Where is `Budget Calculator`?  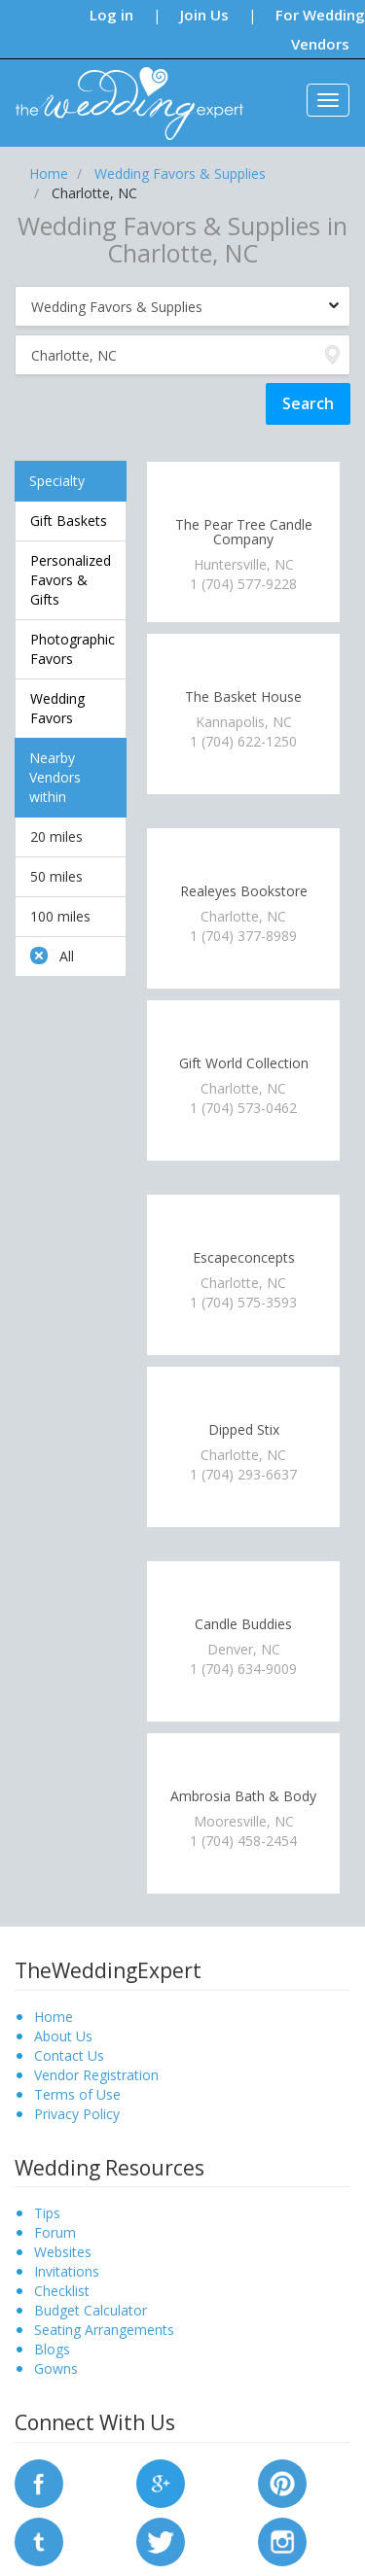 Budget Calculator is located at coordinates (90, 2310).